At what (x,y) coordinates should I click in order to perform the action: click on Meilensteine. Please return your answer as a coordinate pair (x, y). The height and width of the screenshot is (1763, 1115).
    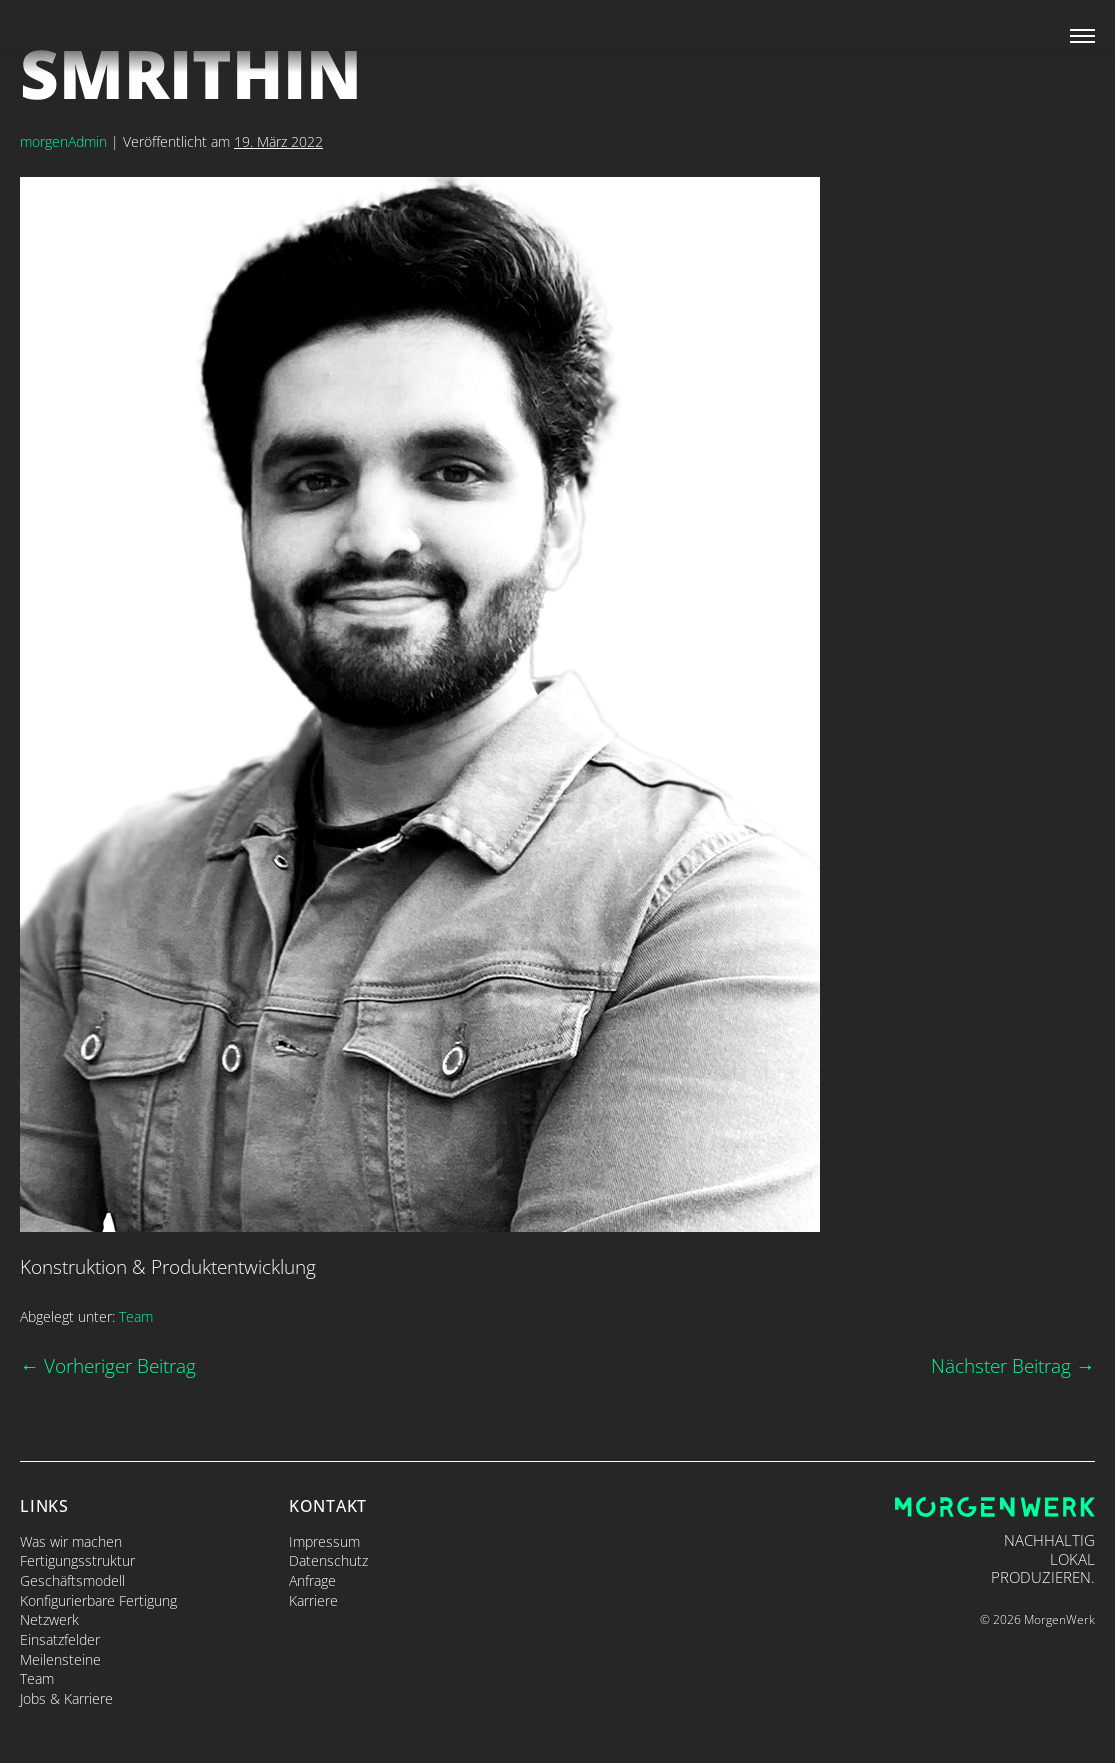
    Looking at the image, I should click on (60, 1659).